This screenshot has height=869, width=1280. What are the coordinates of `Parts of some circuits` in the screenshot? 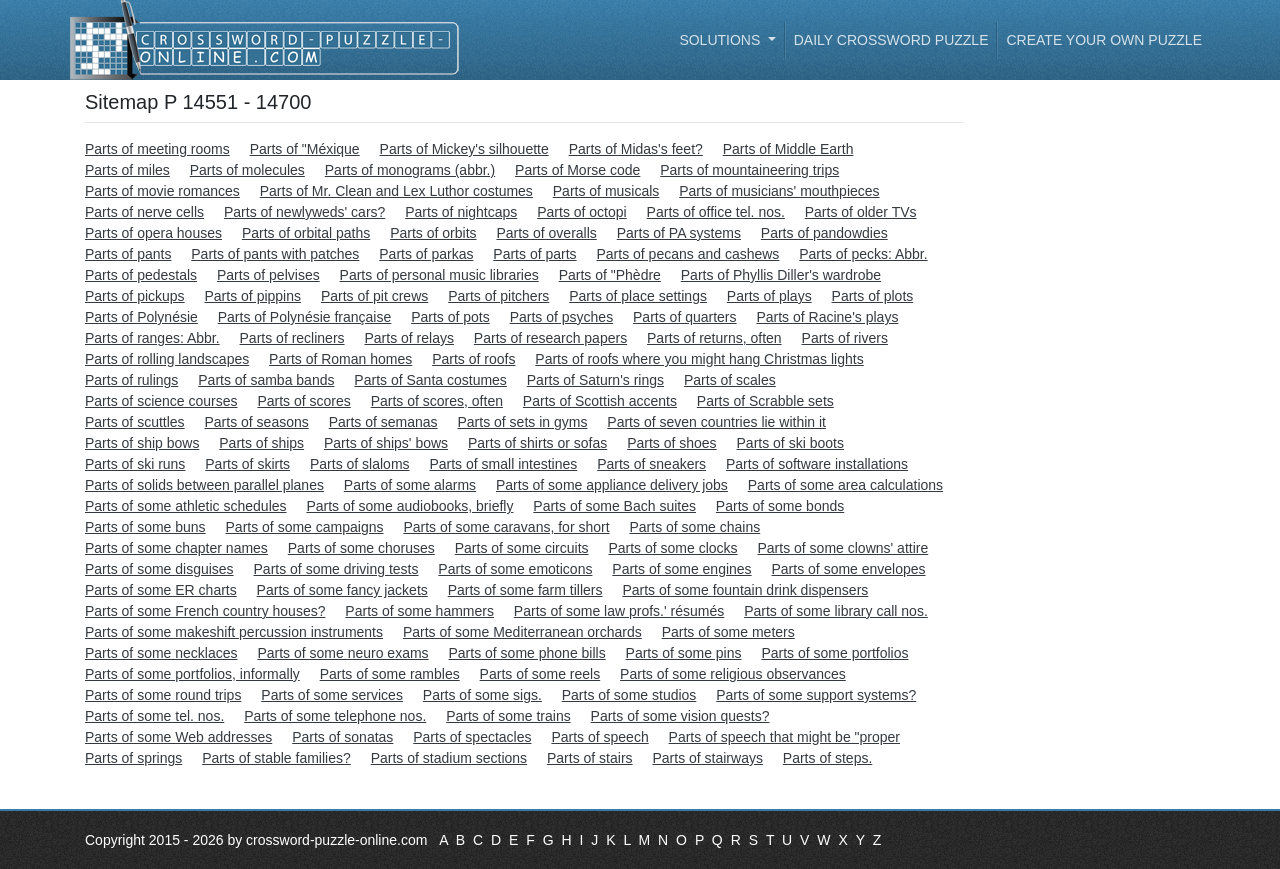 It's located at (522, 548).